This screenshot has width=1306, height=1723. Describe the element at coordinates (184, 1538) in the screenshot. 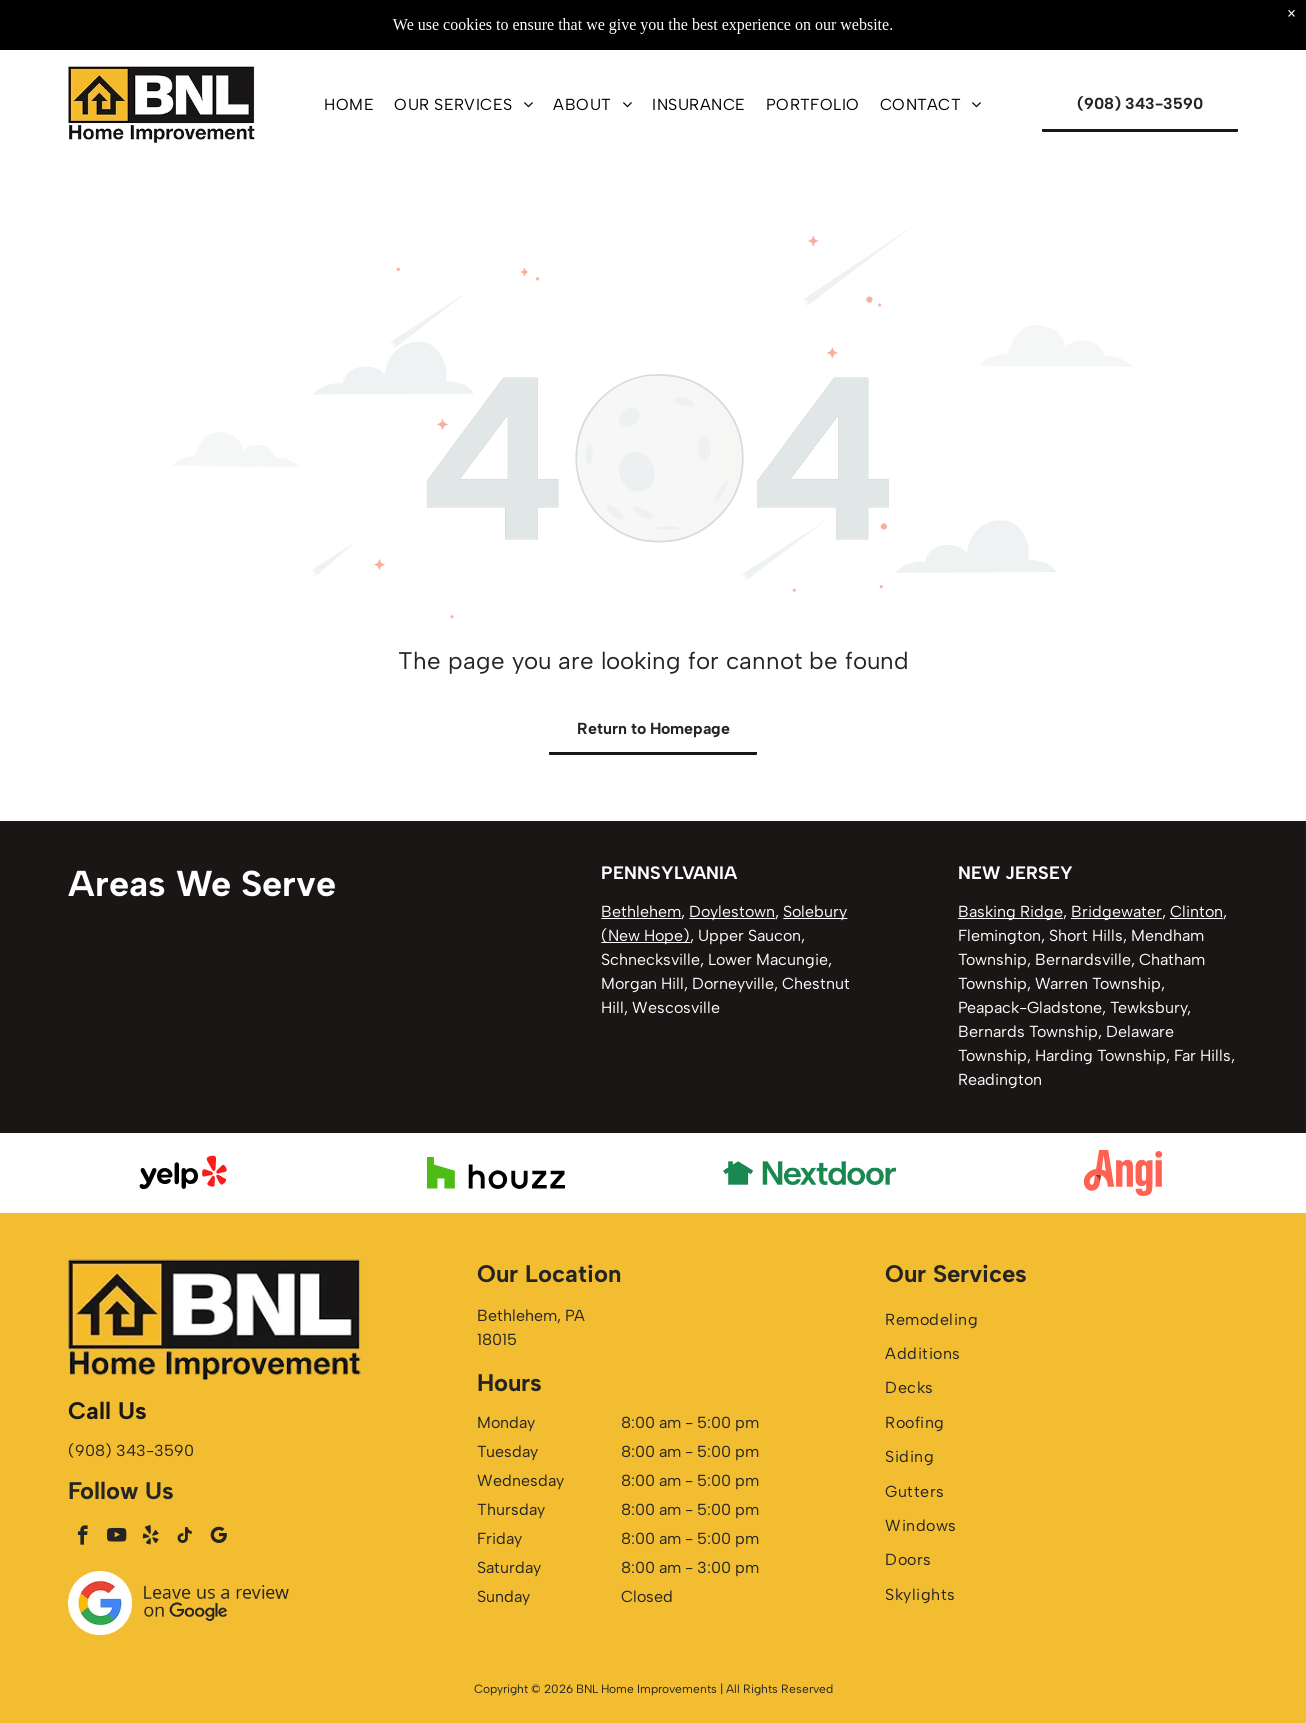

I see `[tiktok]` at that location.